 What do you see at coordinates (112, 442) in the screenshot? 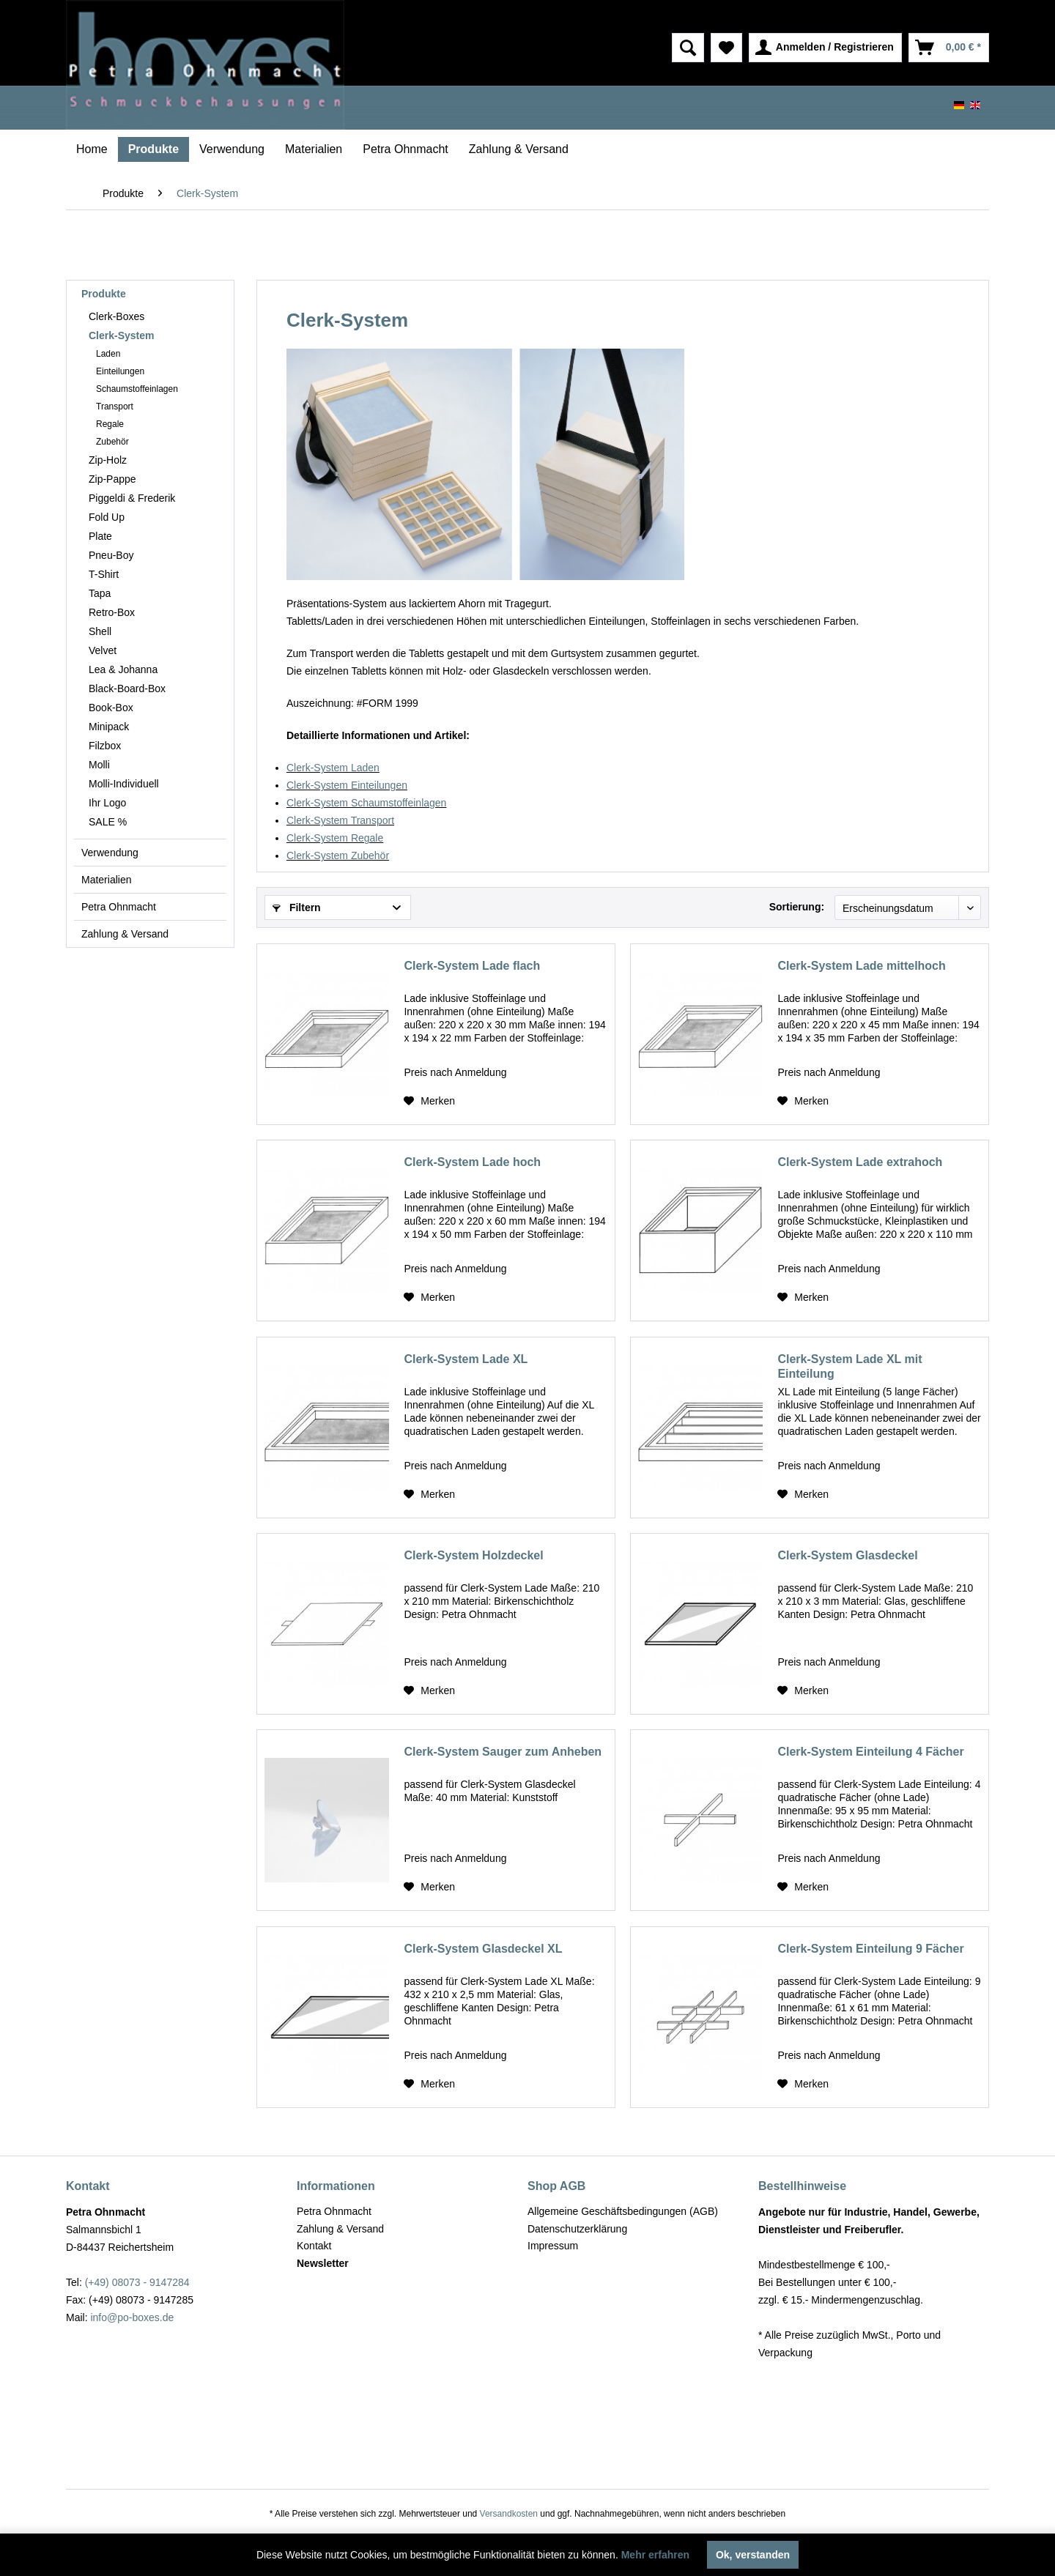
I see `Zubehör` at bounding box center [112, 442].